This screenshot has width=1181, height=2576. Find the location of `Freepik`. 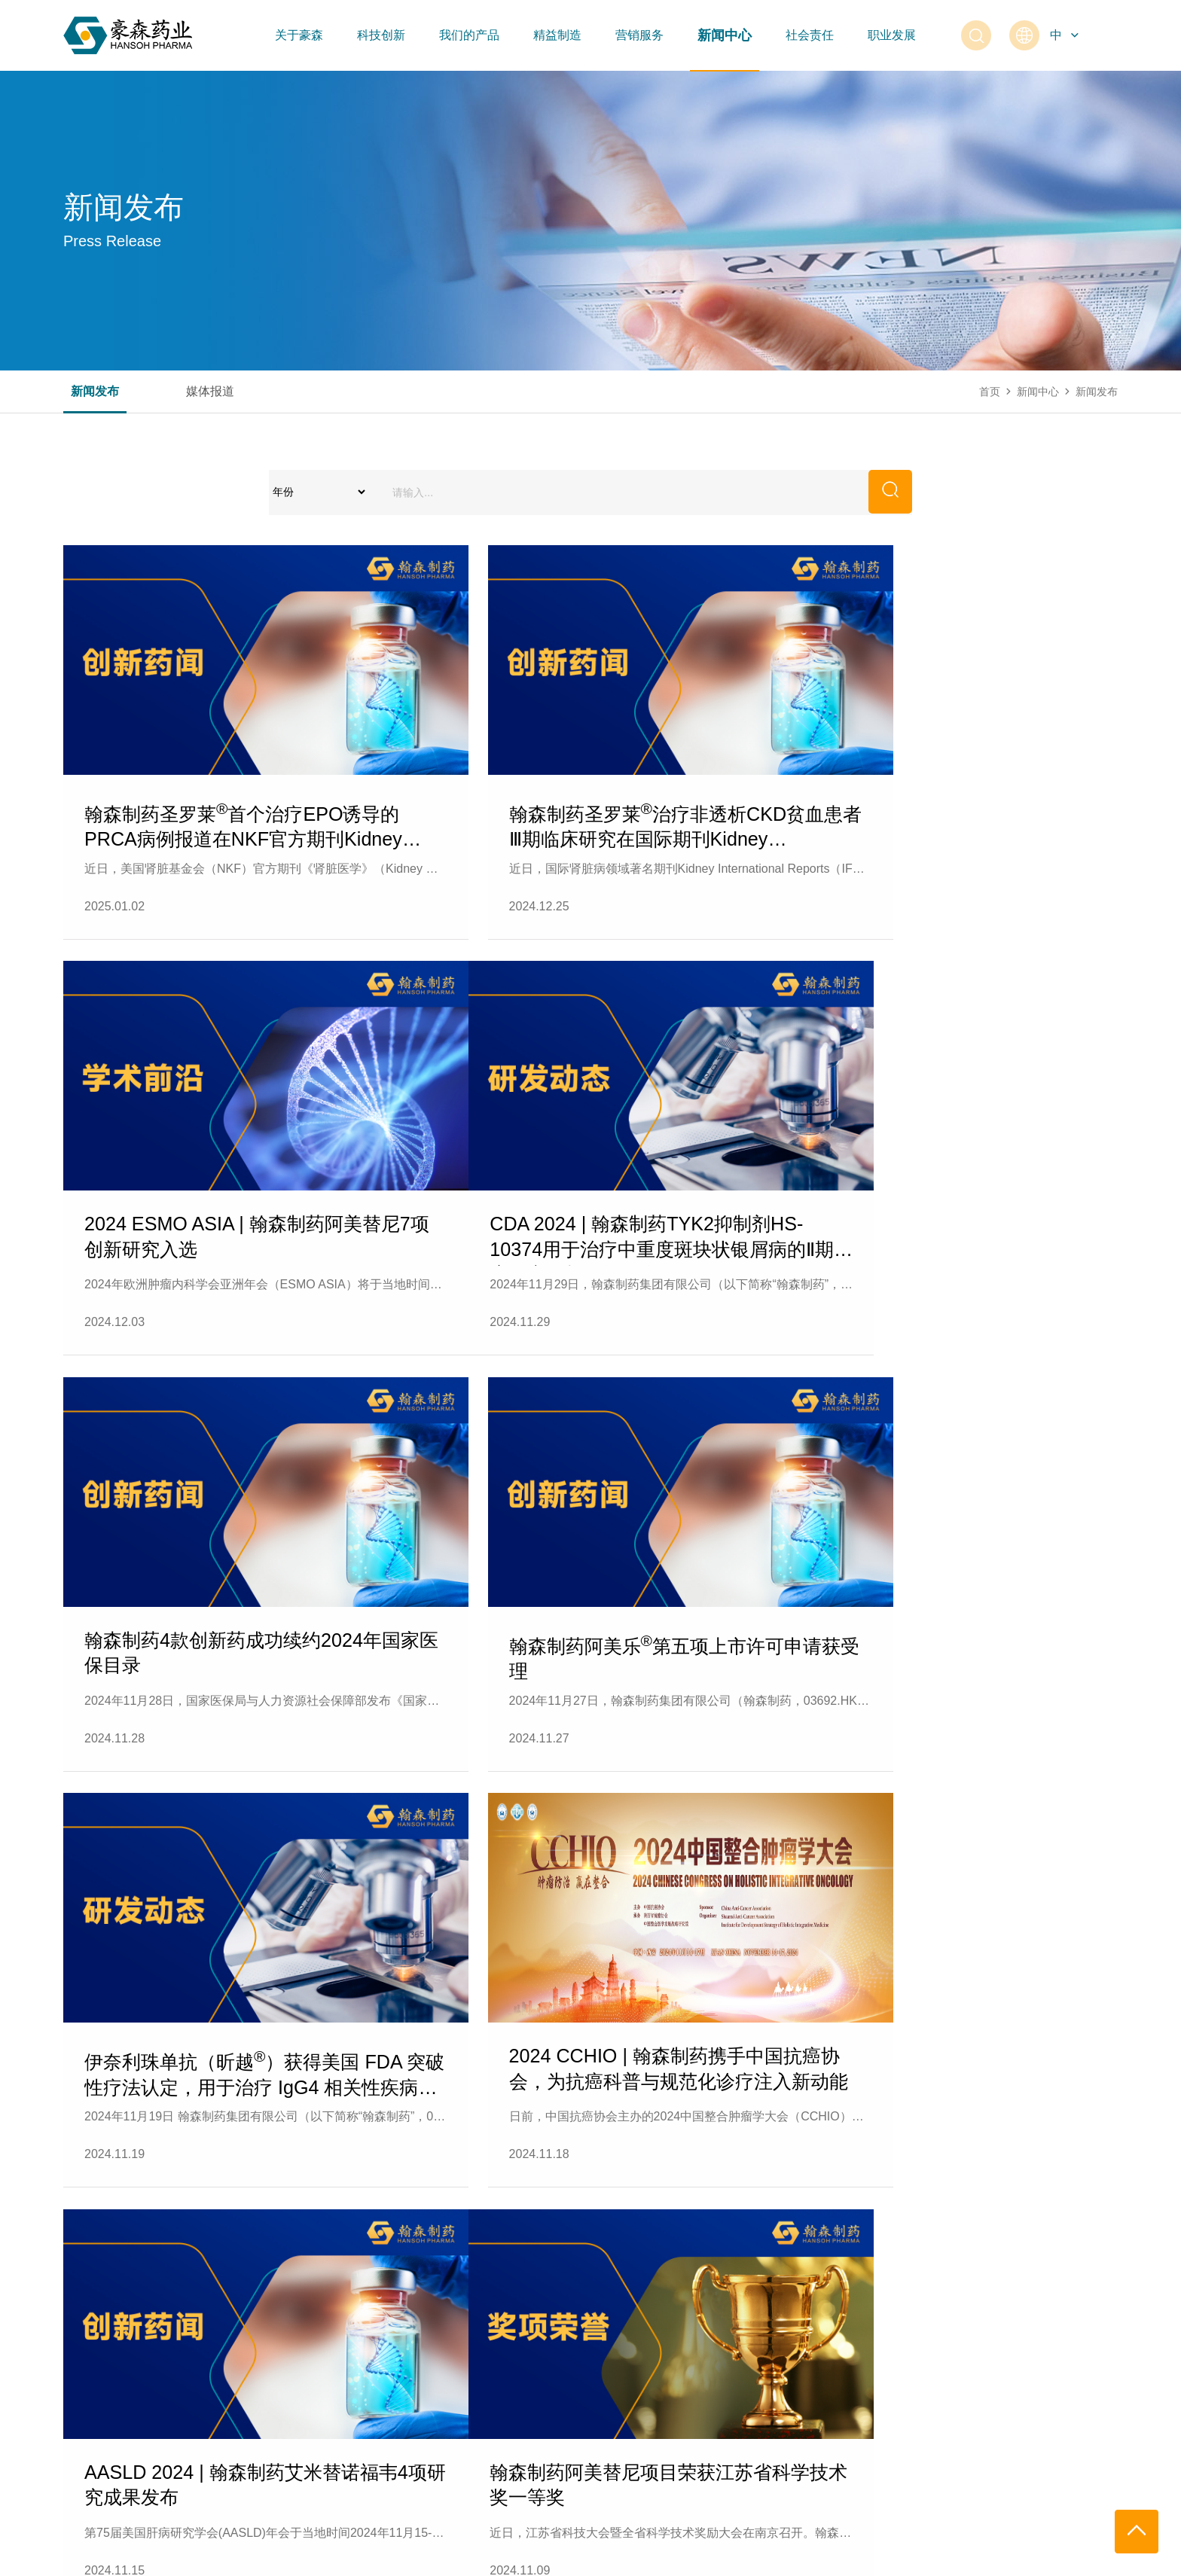

Freepik is located at coordinates (1103, 2557).